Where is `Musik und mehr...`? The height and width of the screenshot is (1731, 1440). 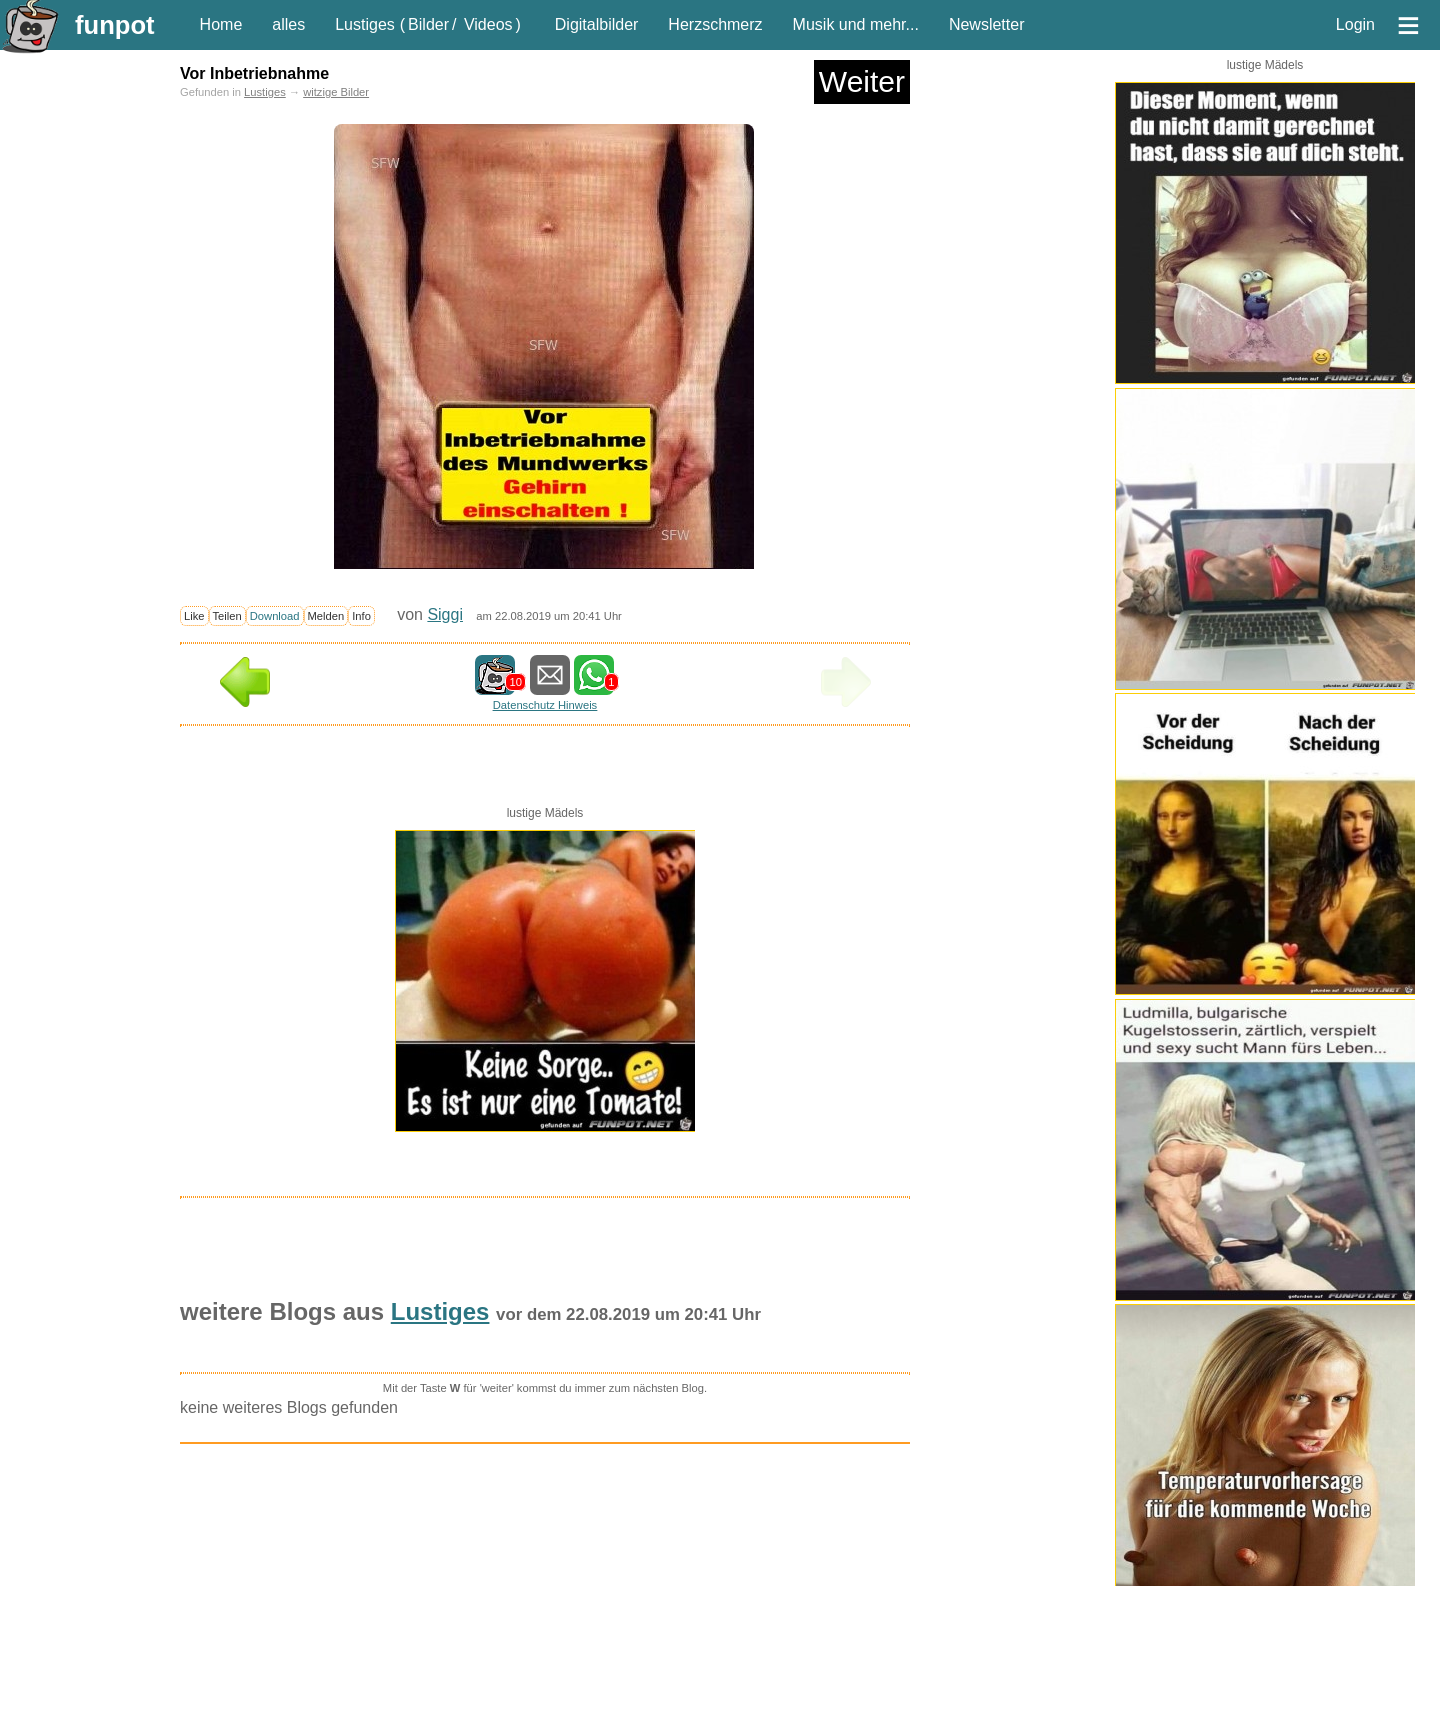 Musik und mehr... is located at coordinates (856, 24).